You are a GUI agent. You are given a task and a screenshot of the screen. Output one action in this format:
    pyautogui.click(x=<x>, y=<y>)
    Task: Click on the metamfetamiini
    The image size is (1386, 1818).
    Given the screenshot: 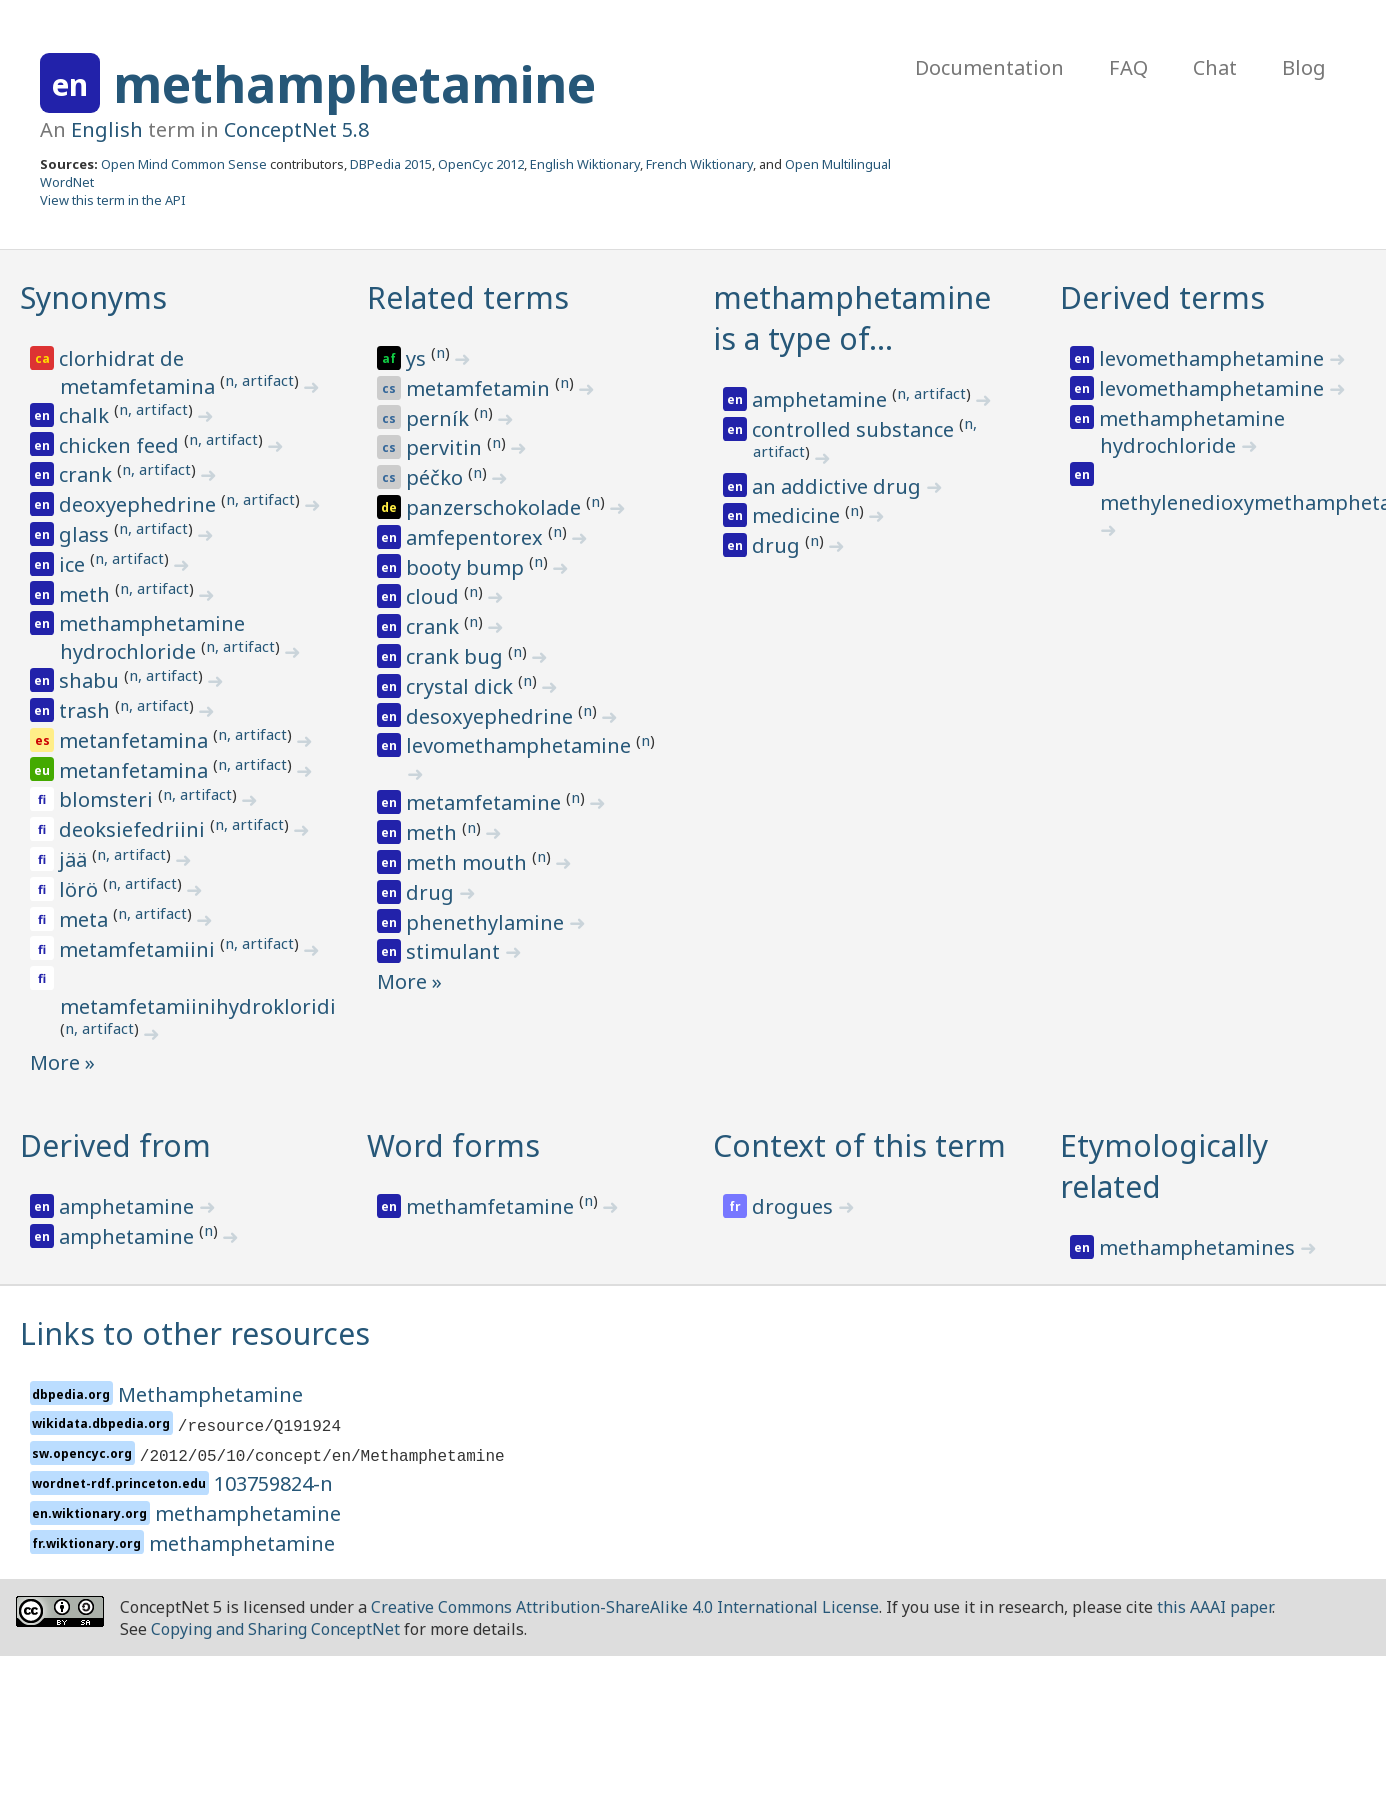 What is the action you would take?
    pyautogui.click(x=139, y=949)
    